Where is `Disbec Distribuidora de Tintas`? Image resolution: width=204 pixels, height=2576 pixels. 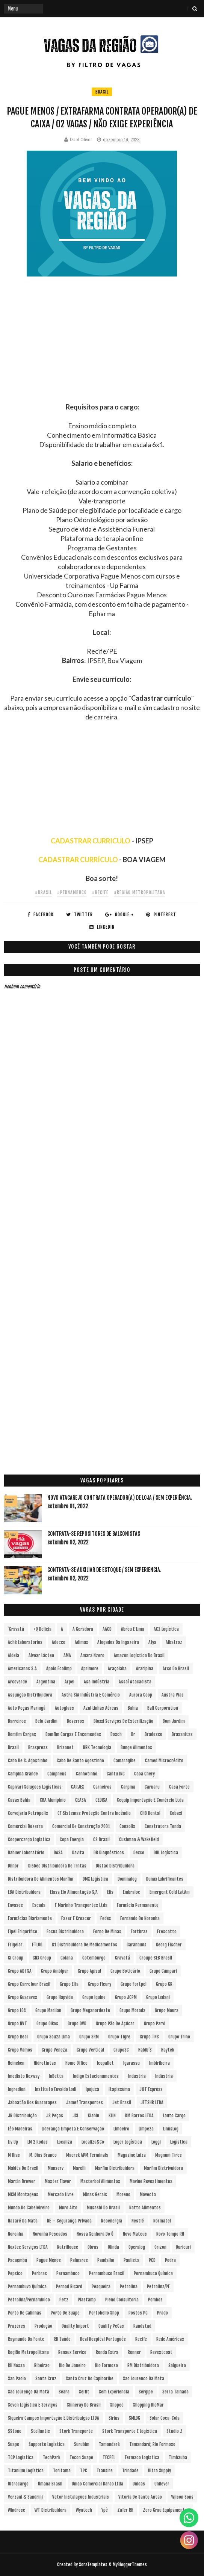 Disbec Distribuidora de Tintas is located at coordinates (57, 1866).